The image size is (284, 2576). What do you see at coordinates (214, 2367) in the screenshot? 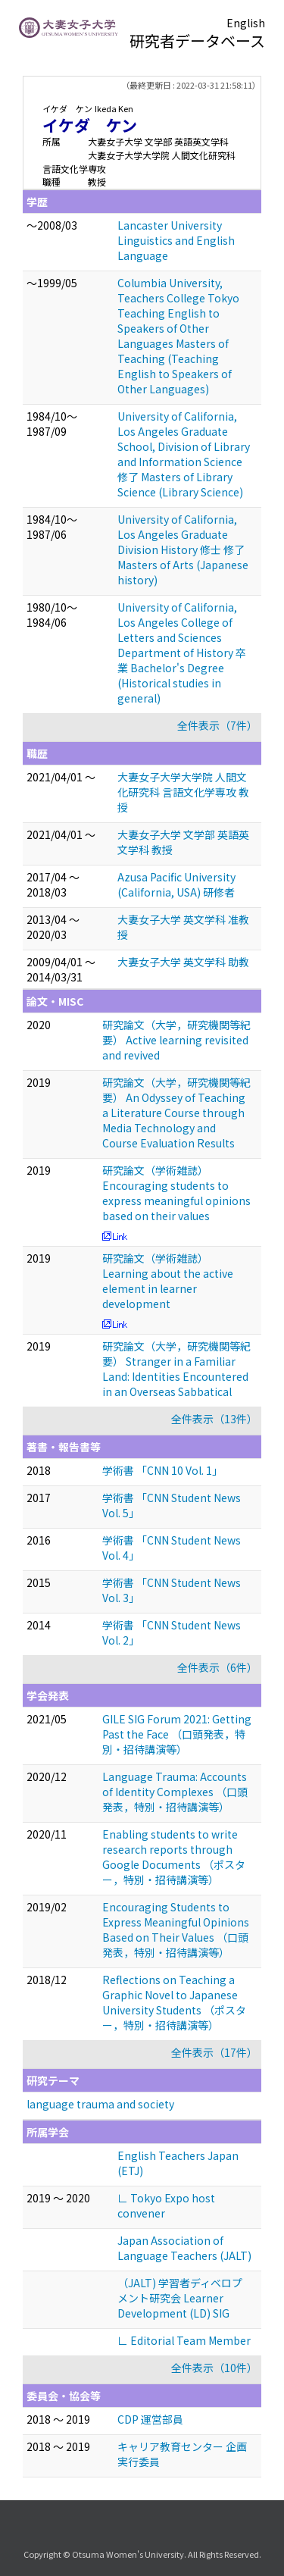
I see `全件表示（10件）` at bounding box center [214, 2367].